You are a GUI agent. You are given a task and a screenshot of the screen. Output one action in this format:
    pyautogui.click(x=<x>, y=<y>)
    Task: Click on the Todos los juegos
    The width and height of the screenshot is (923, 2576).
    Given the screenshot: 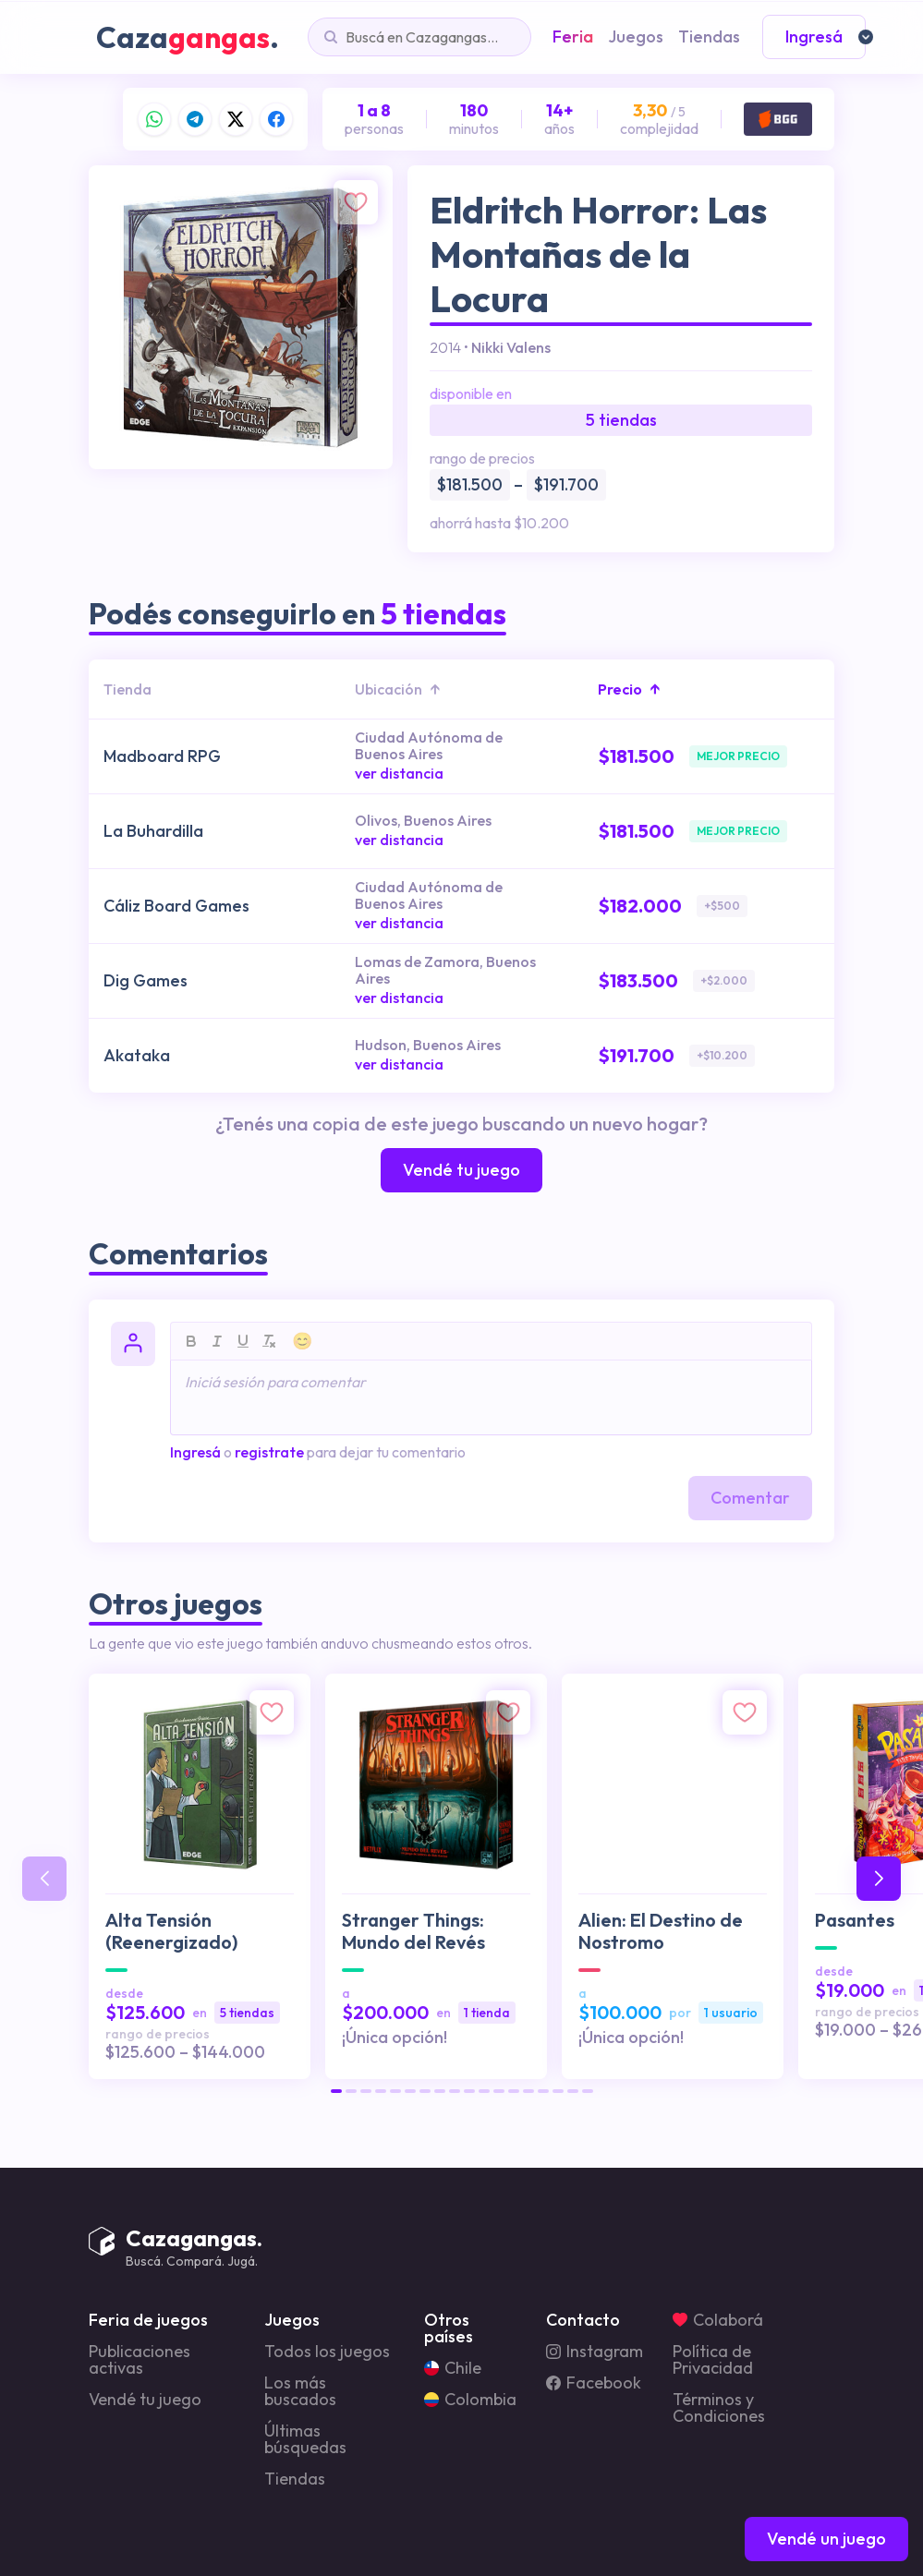 What is the action you would take?
    pyautogui.click(x=327, y=2351)
    